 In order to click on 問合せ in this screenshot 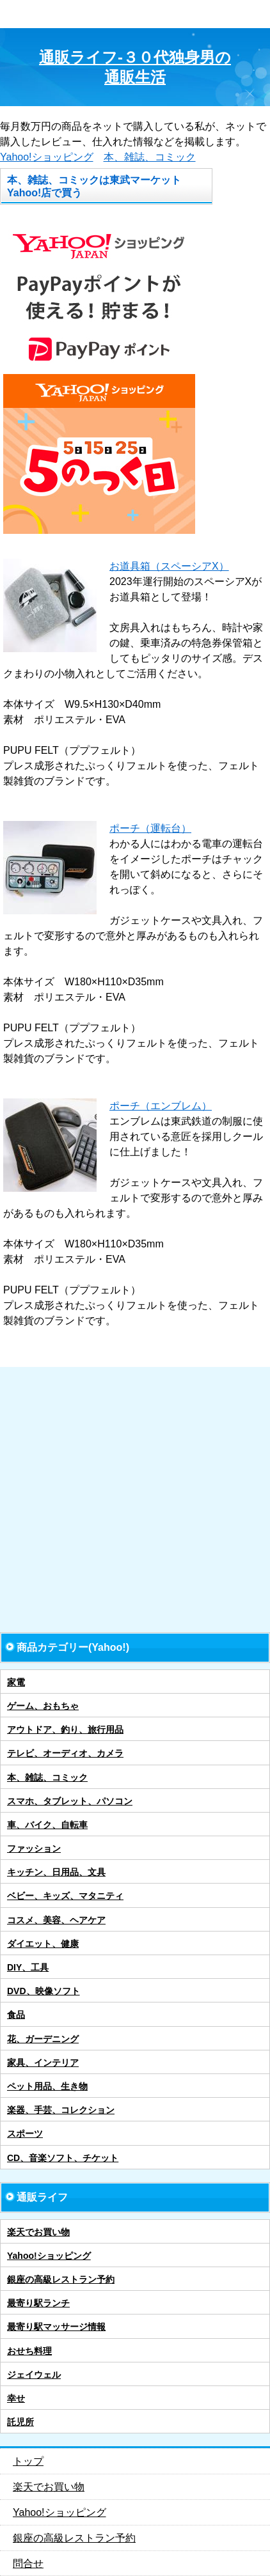, I will do `click(28, 2563)`.